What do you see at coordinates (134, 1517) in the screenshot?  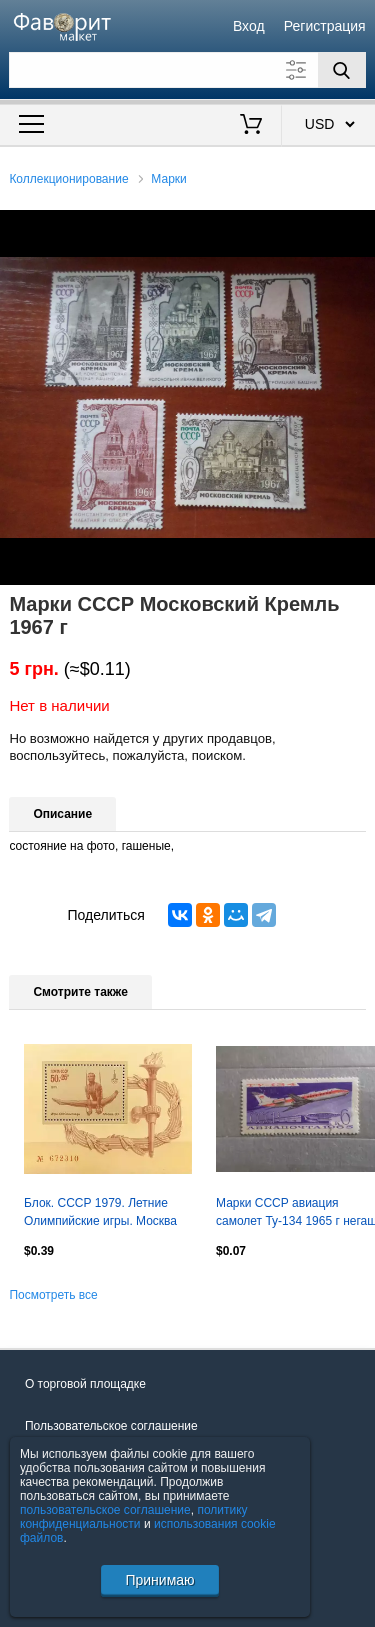 I see `политику конфиденциальности` at bounding box center [134, 1517].